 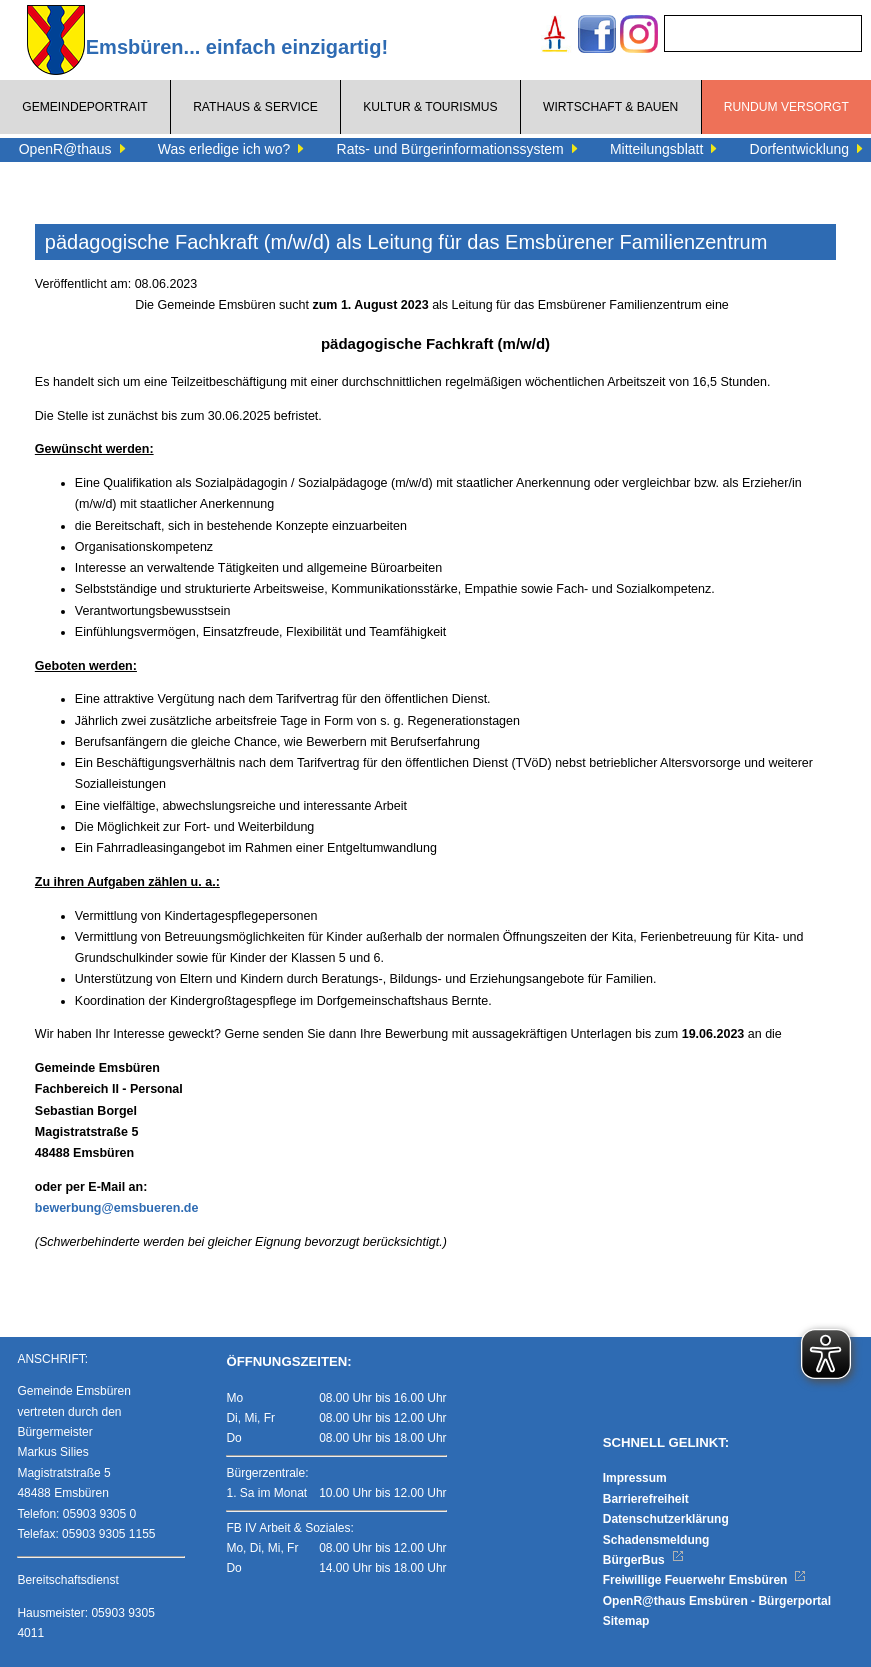 What do you see at coordinates (717, 1601) in the screenshot?
I see `OpenR@thaus Emsbüren - Bürgerportal` at bounding box center [717, 1601].